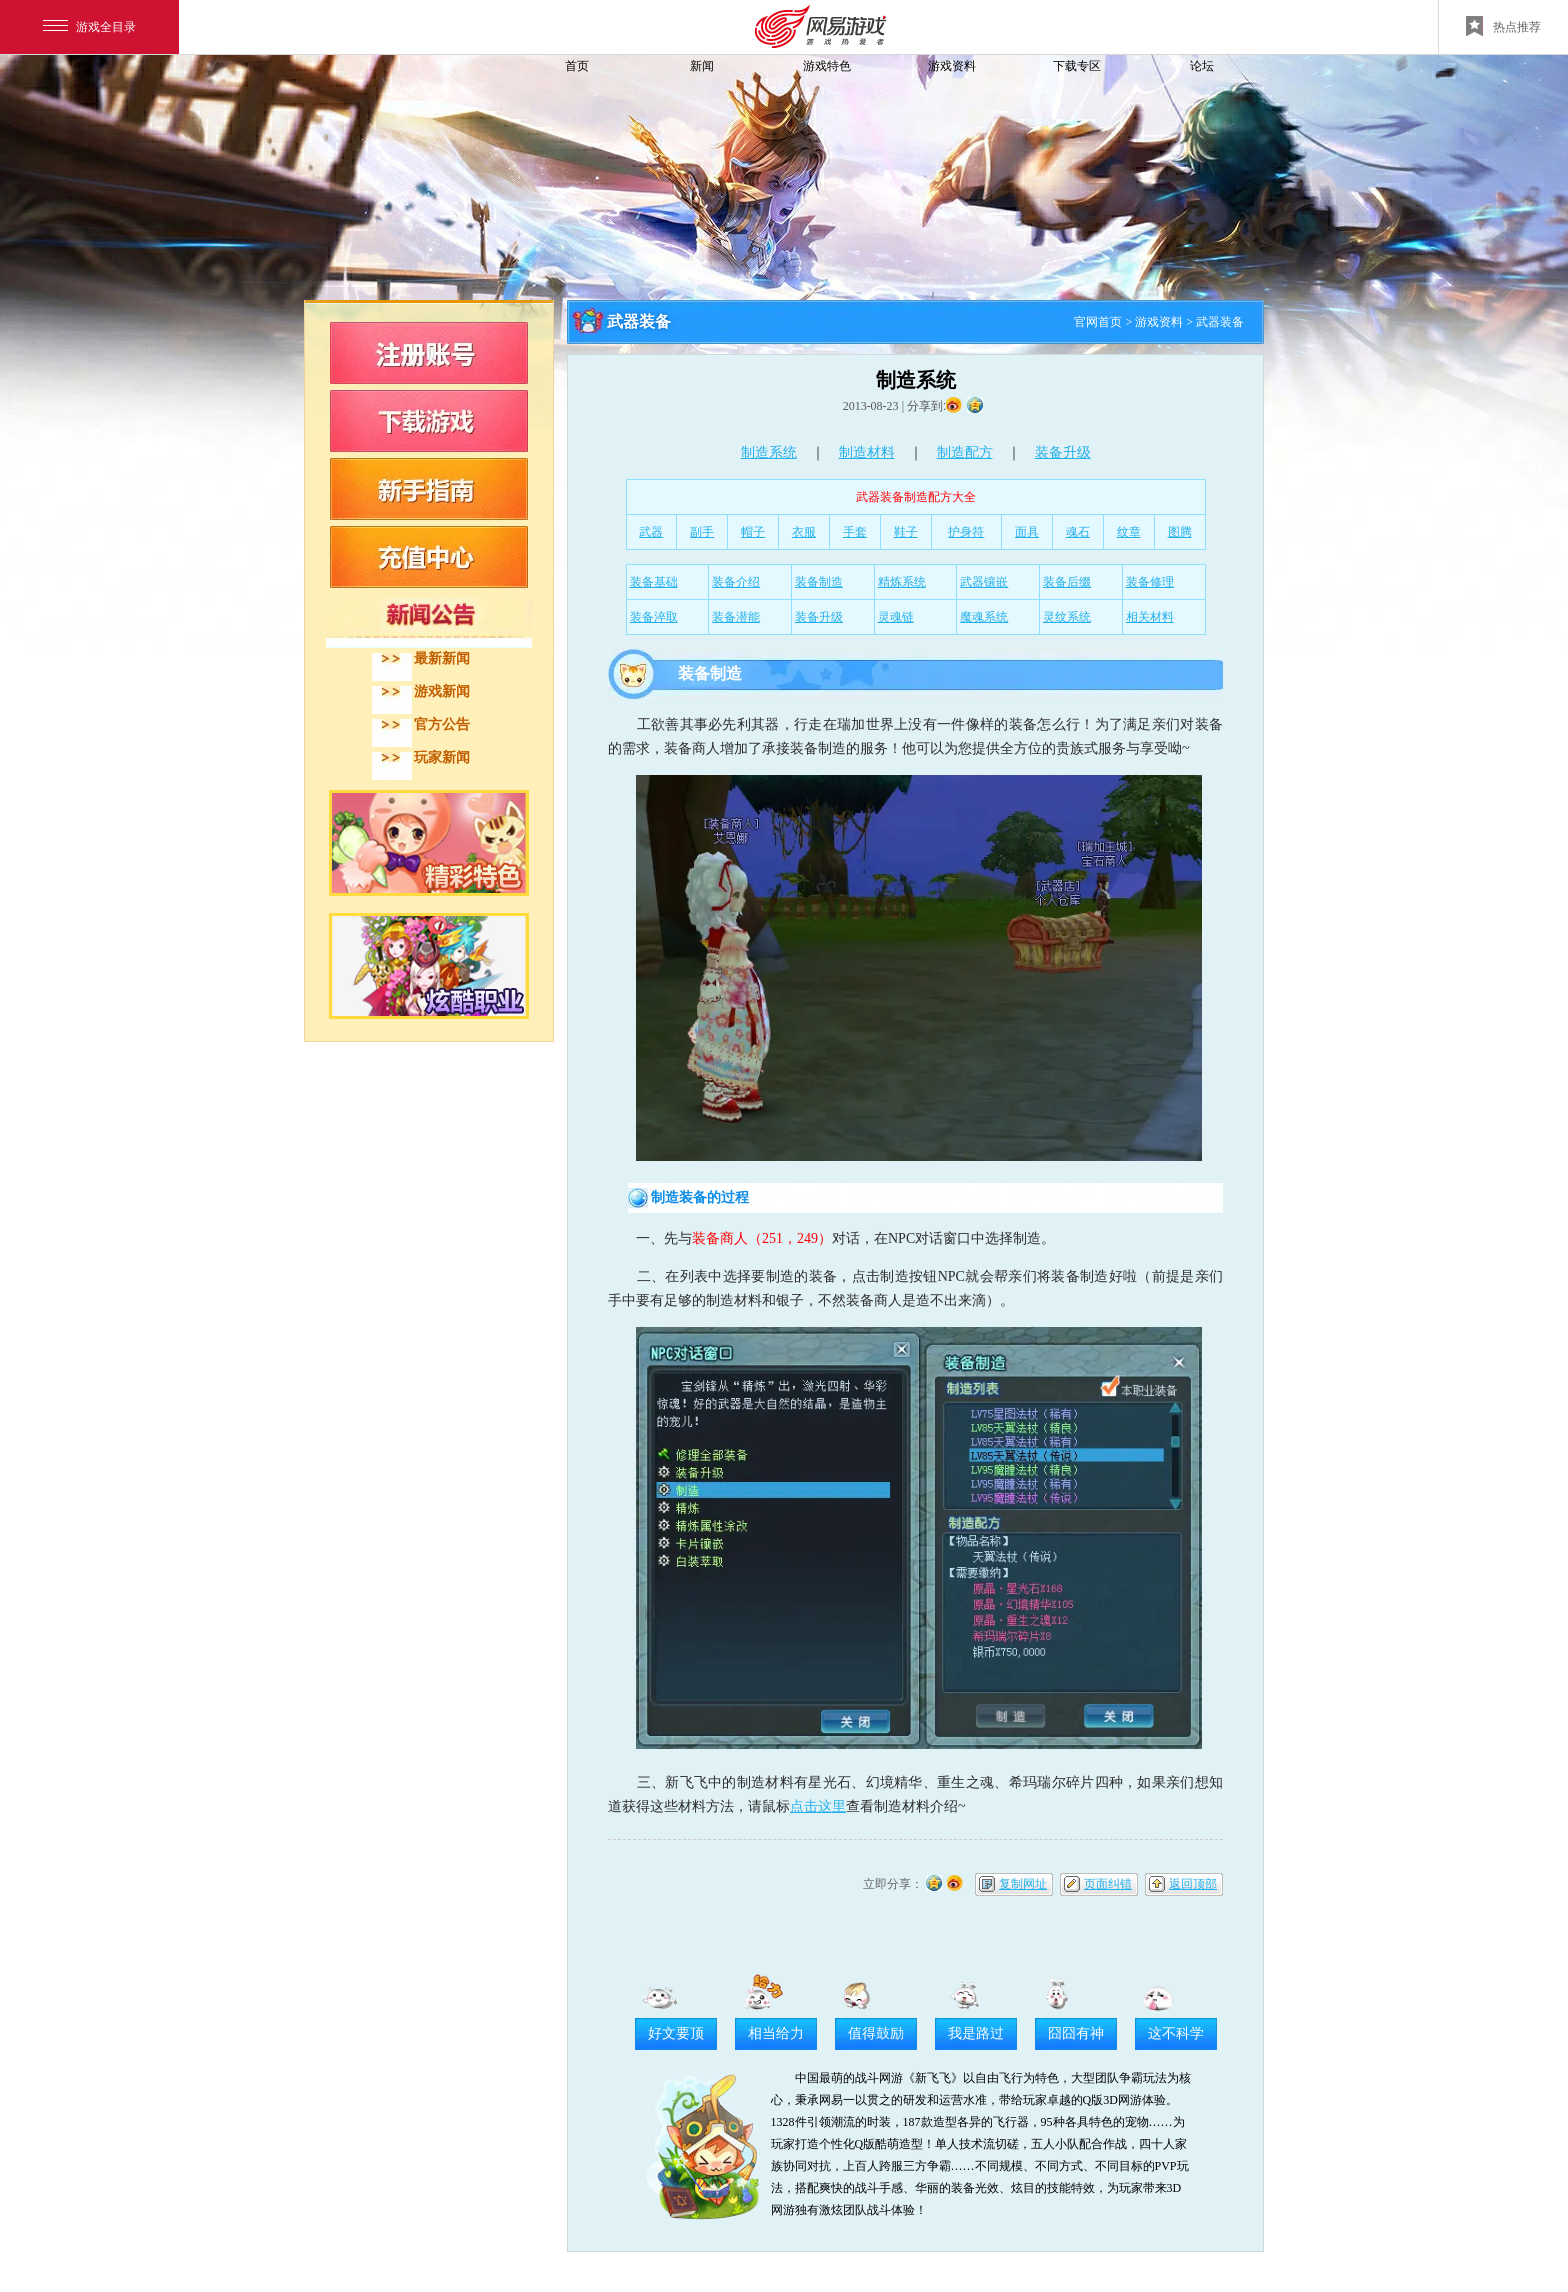 This screenshot has height=2292, width=1568. Describe the element at coordinates (876, 2033) in the screenshot. I see `值得鼓励` at that location.